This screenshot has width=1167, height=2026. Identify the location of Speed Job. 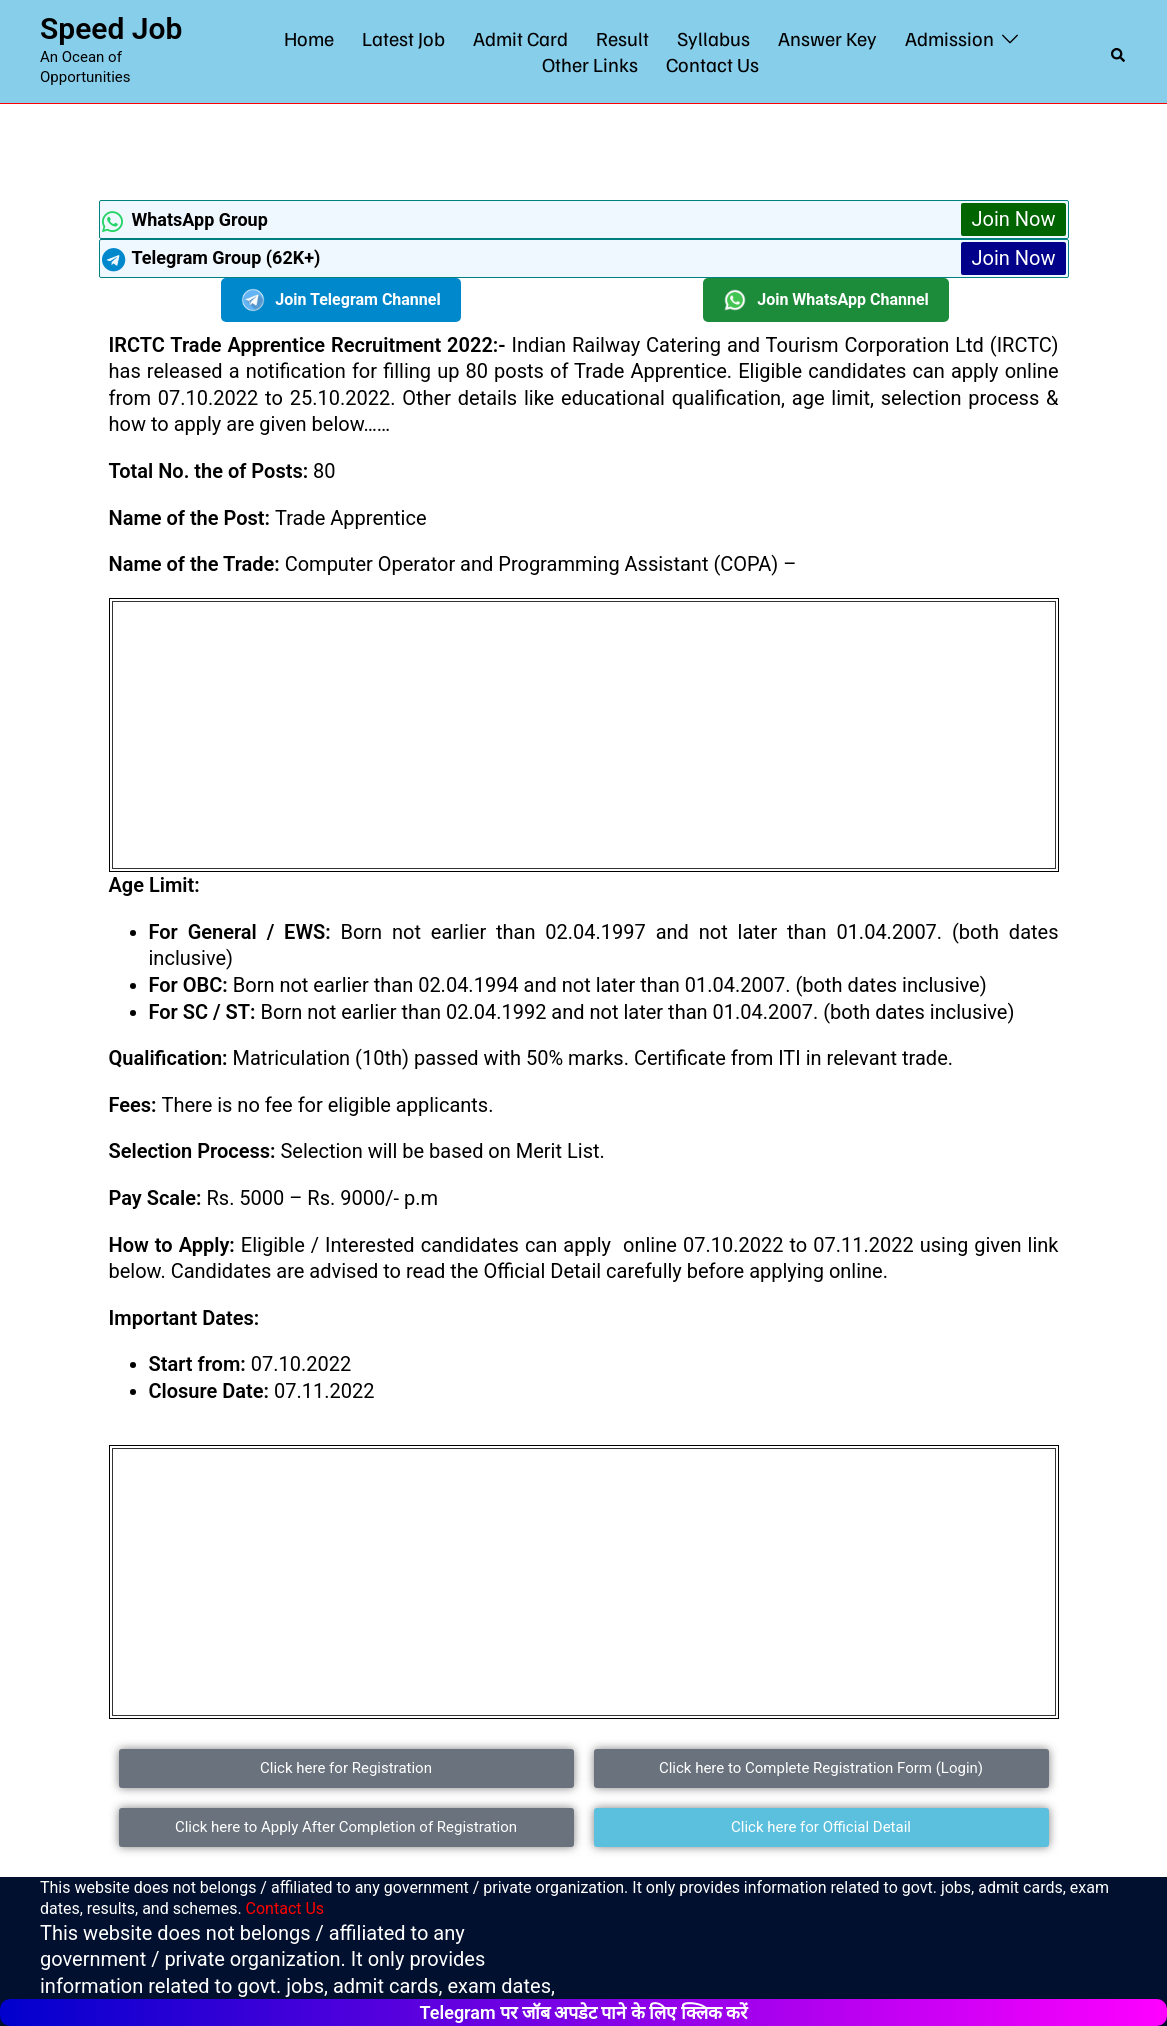
(111, 28).